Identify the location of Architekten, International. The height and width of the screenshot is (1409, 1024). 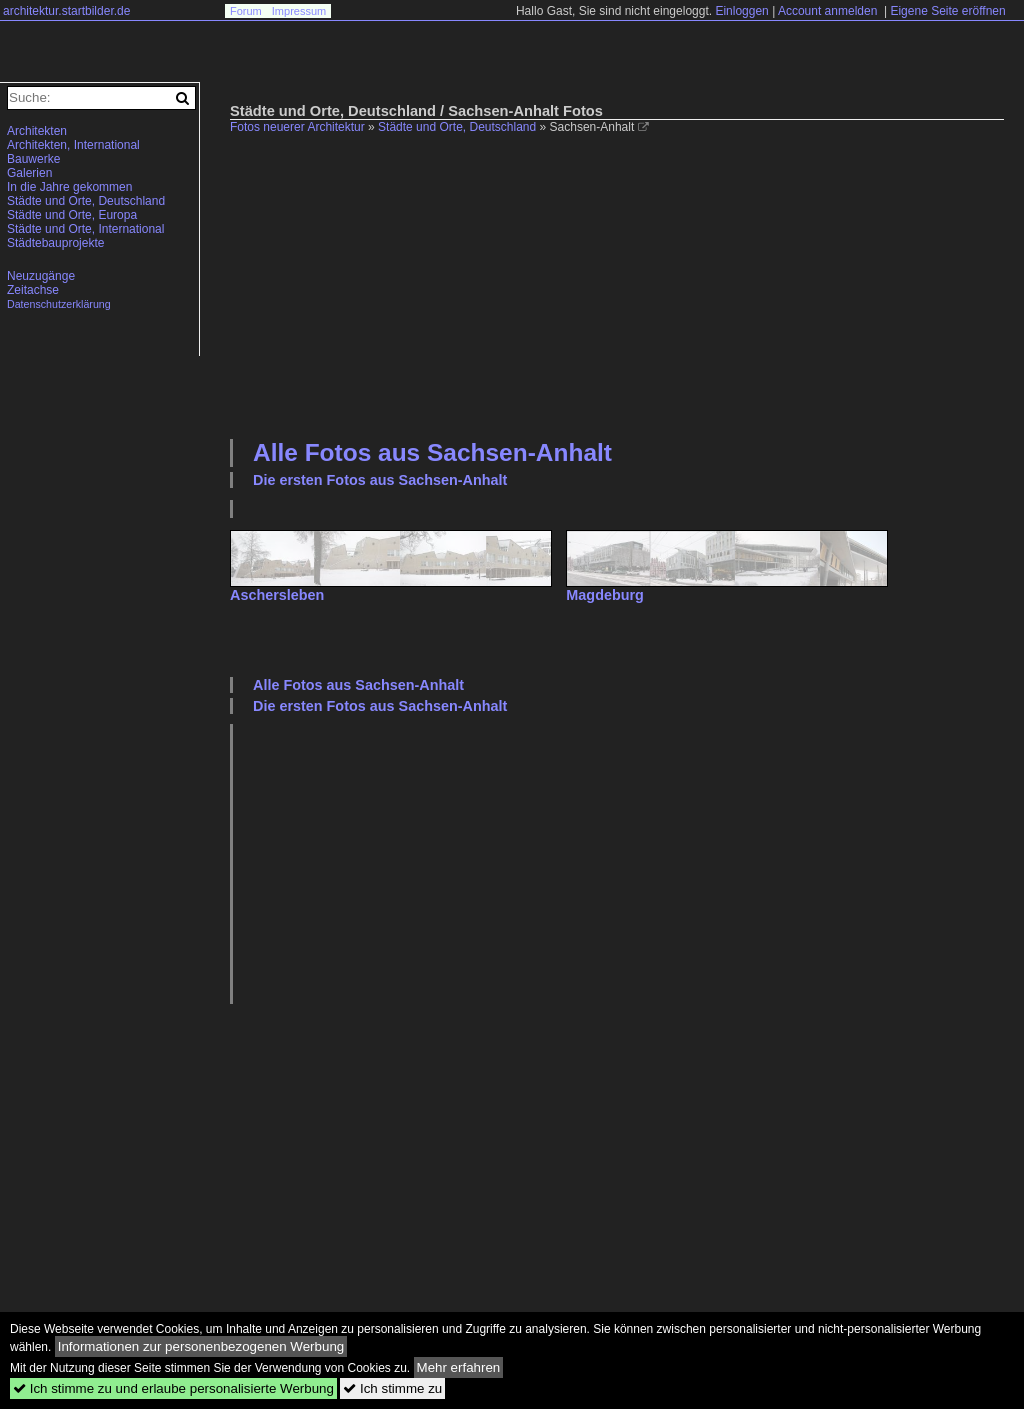
(73, 145).